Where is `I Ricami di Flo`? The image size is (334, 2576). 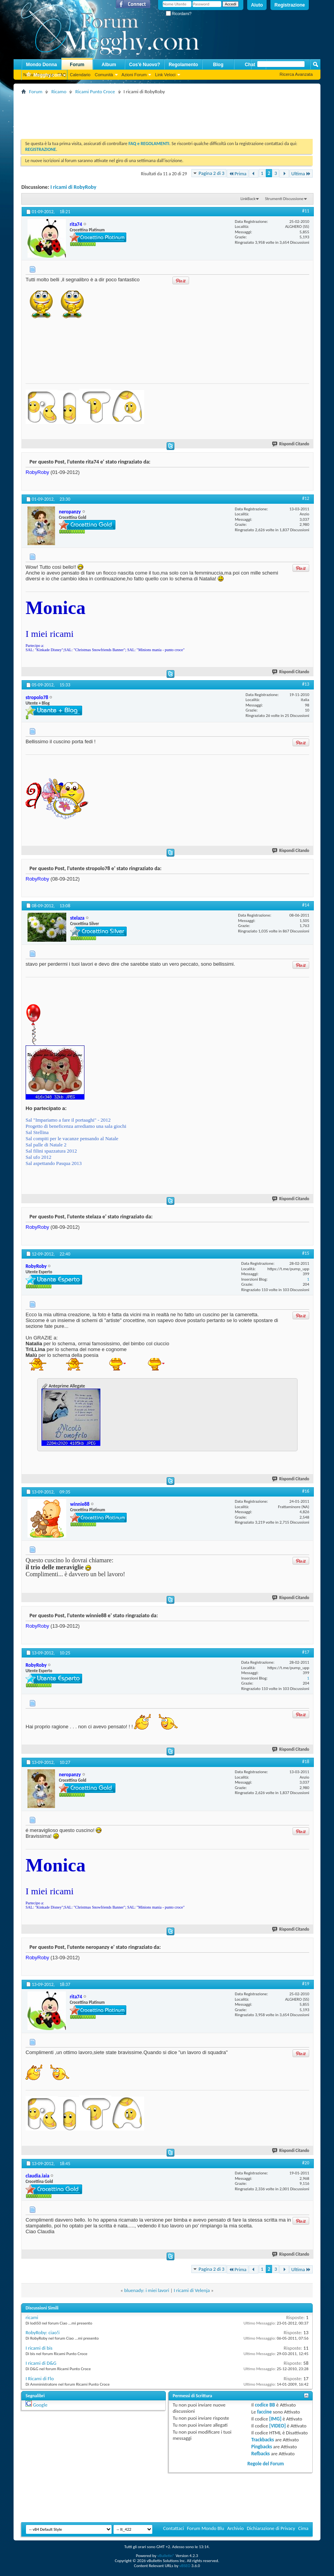
I Ricami di Flo is located at coordinates (40, 2378).